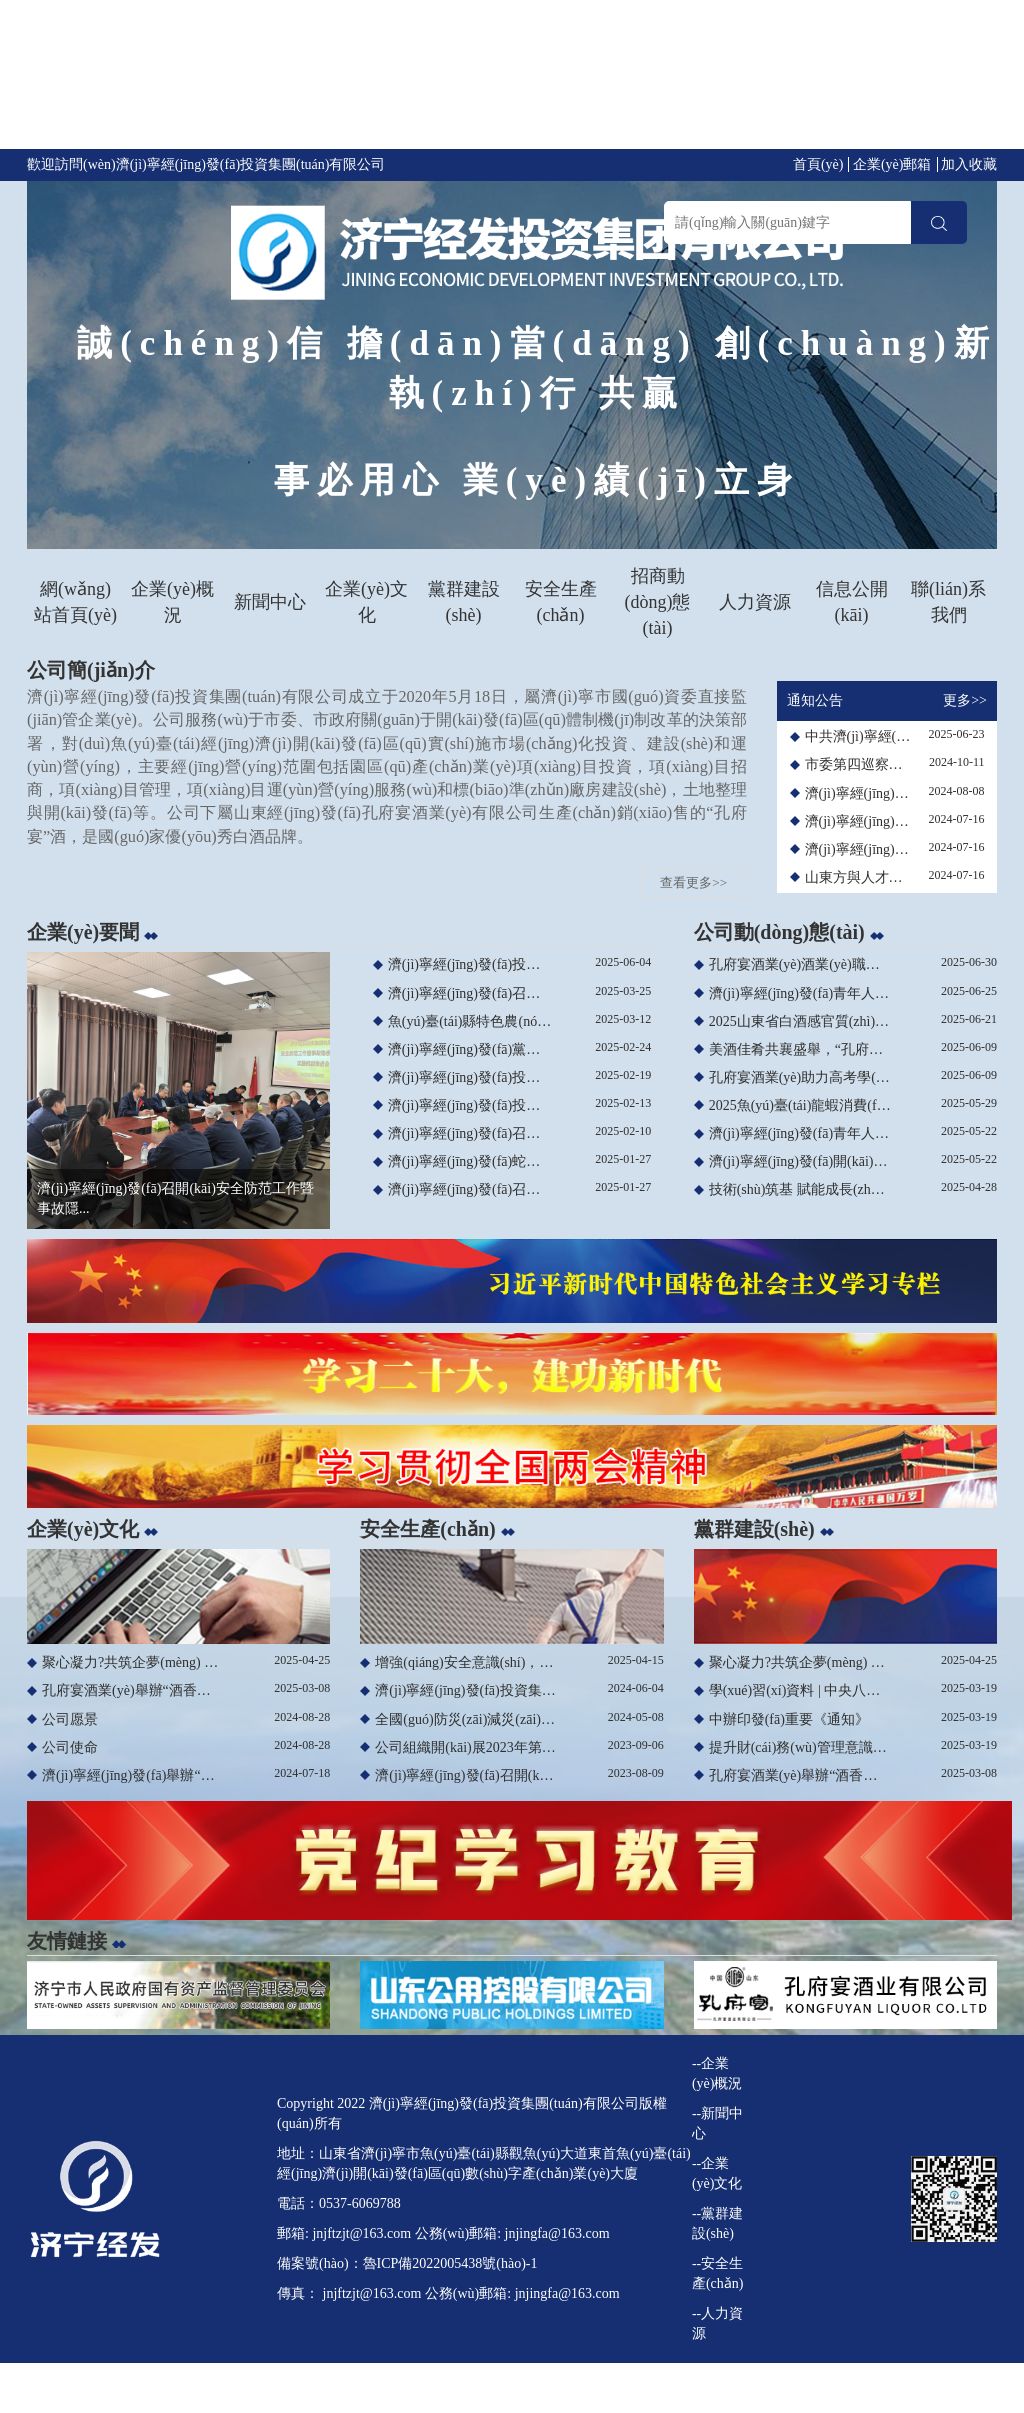 The height and width of the screenshot is (2413, 1024). I want to click on 黨群建設(shè), so click(464, 602).